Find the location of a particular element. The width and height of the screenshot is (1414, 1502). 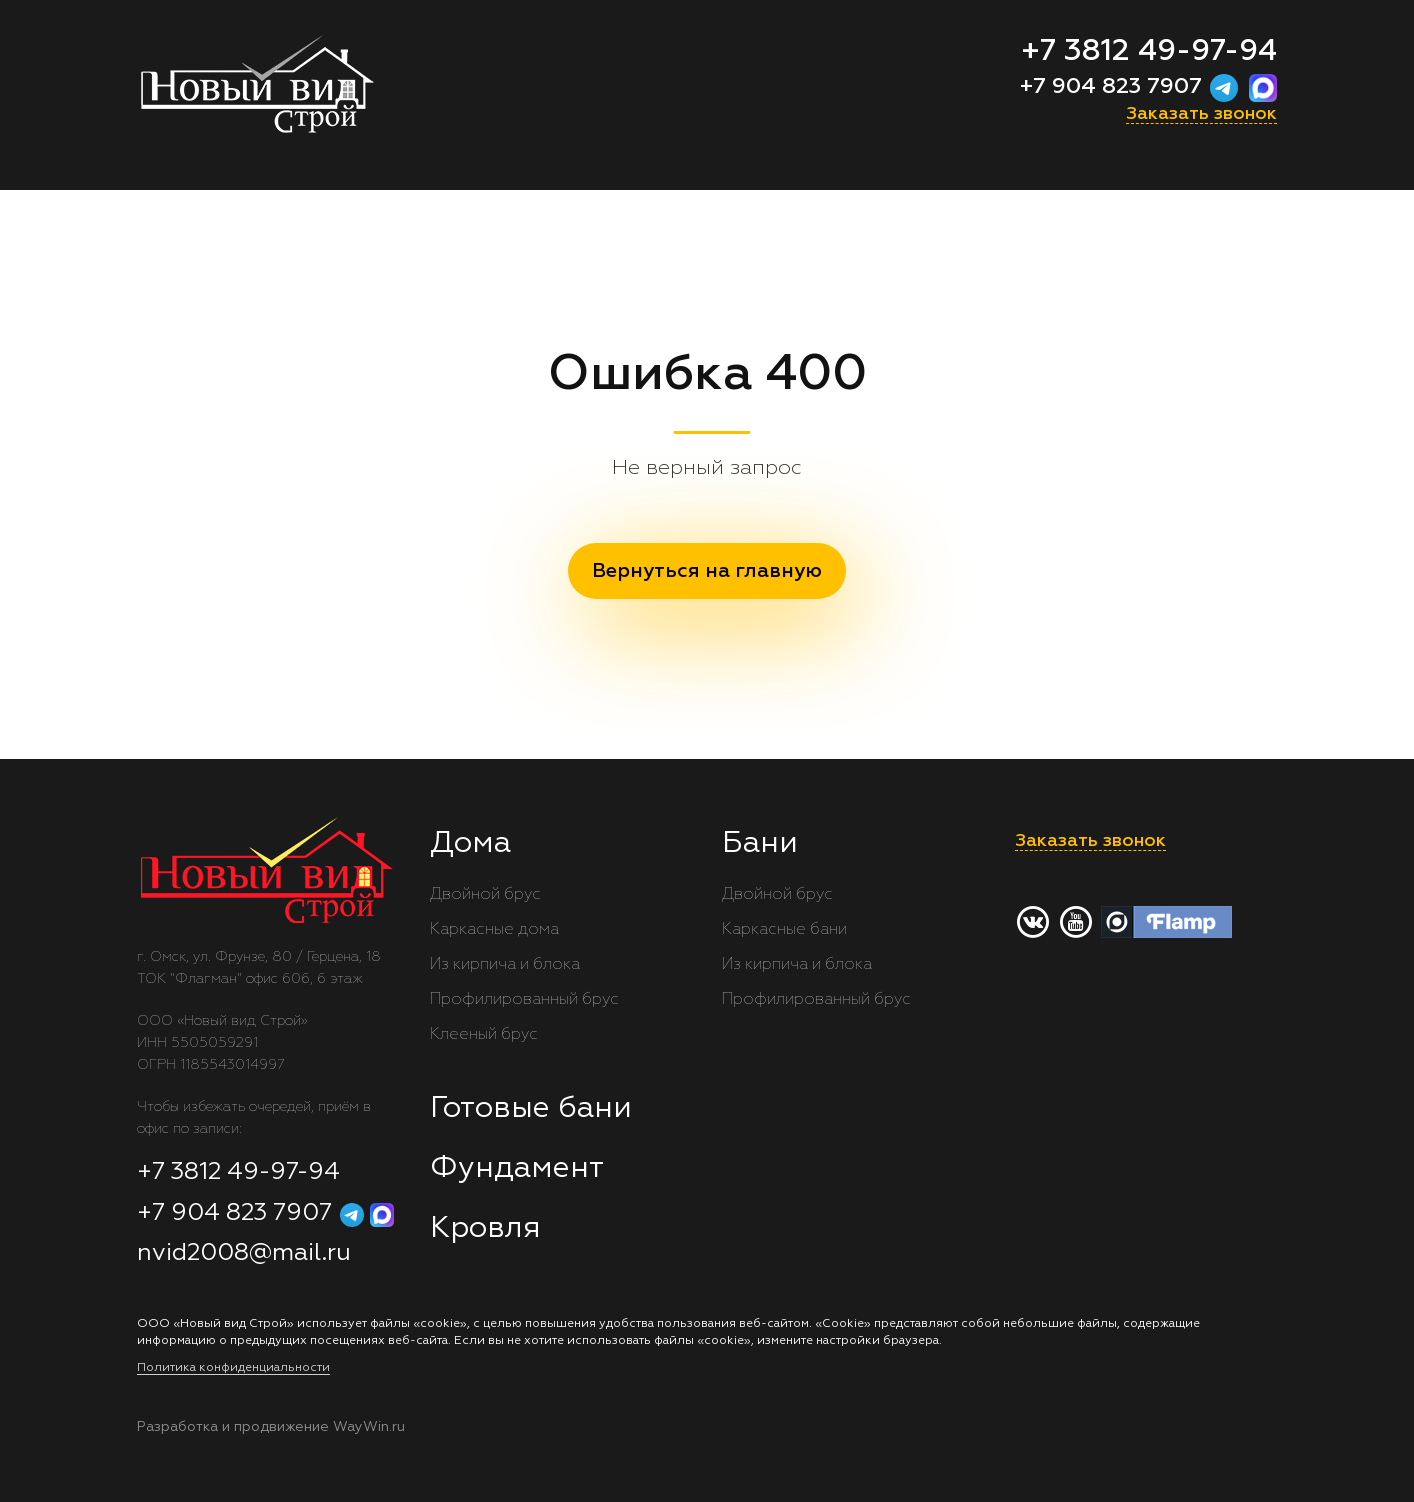

Разработка и продвижение WayWin.ru is located at coordinates (271, 1427).